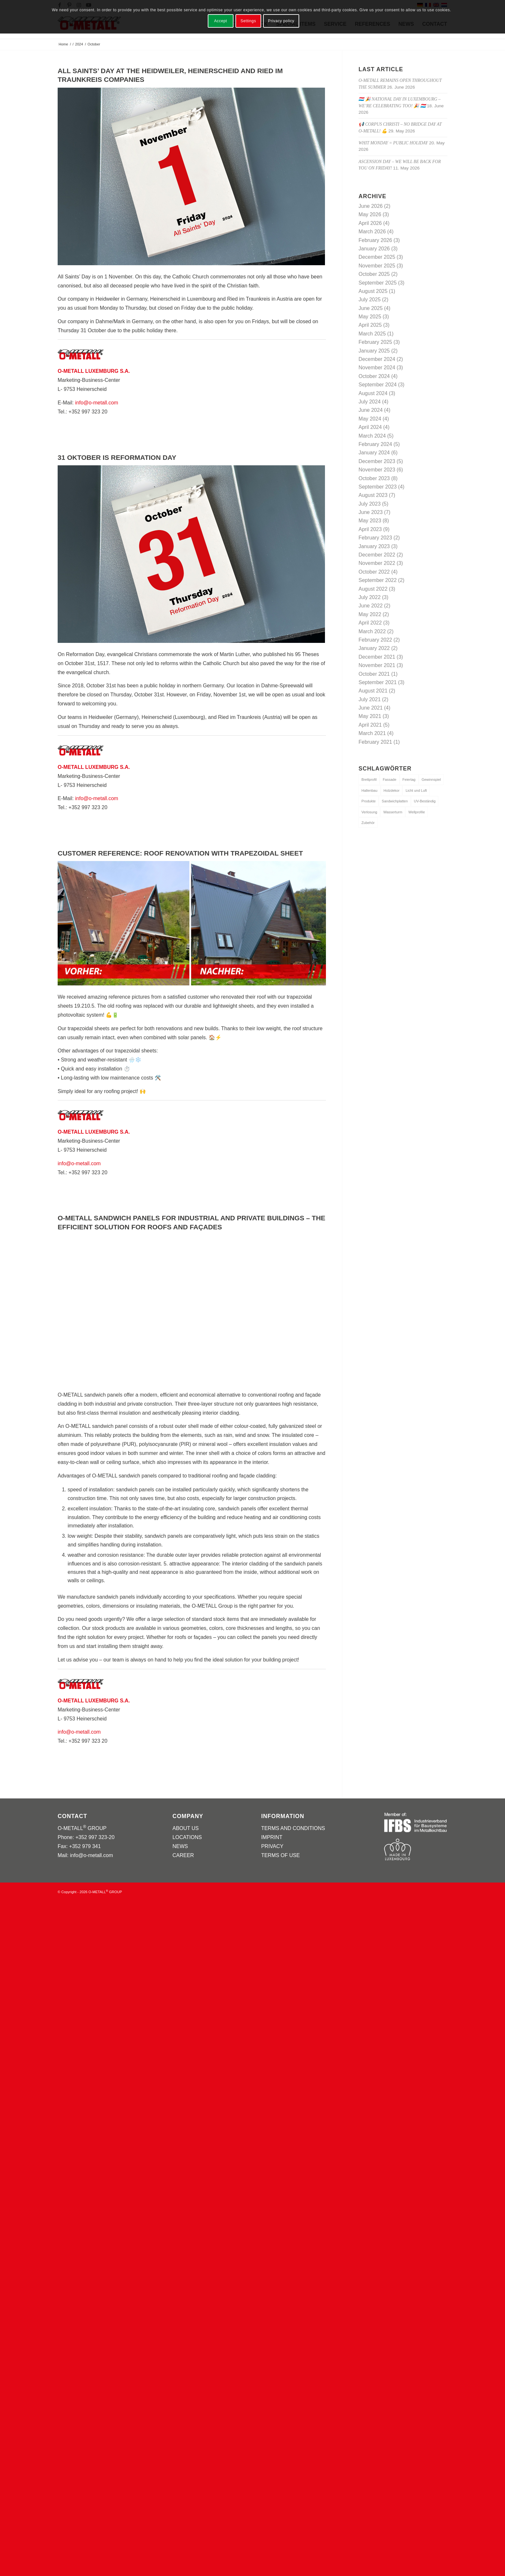  What do you see at coordinates (377, 283) in the screenshot?
I see `September 2025` at bounding box center [377, 283].